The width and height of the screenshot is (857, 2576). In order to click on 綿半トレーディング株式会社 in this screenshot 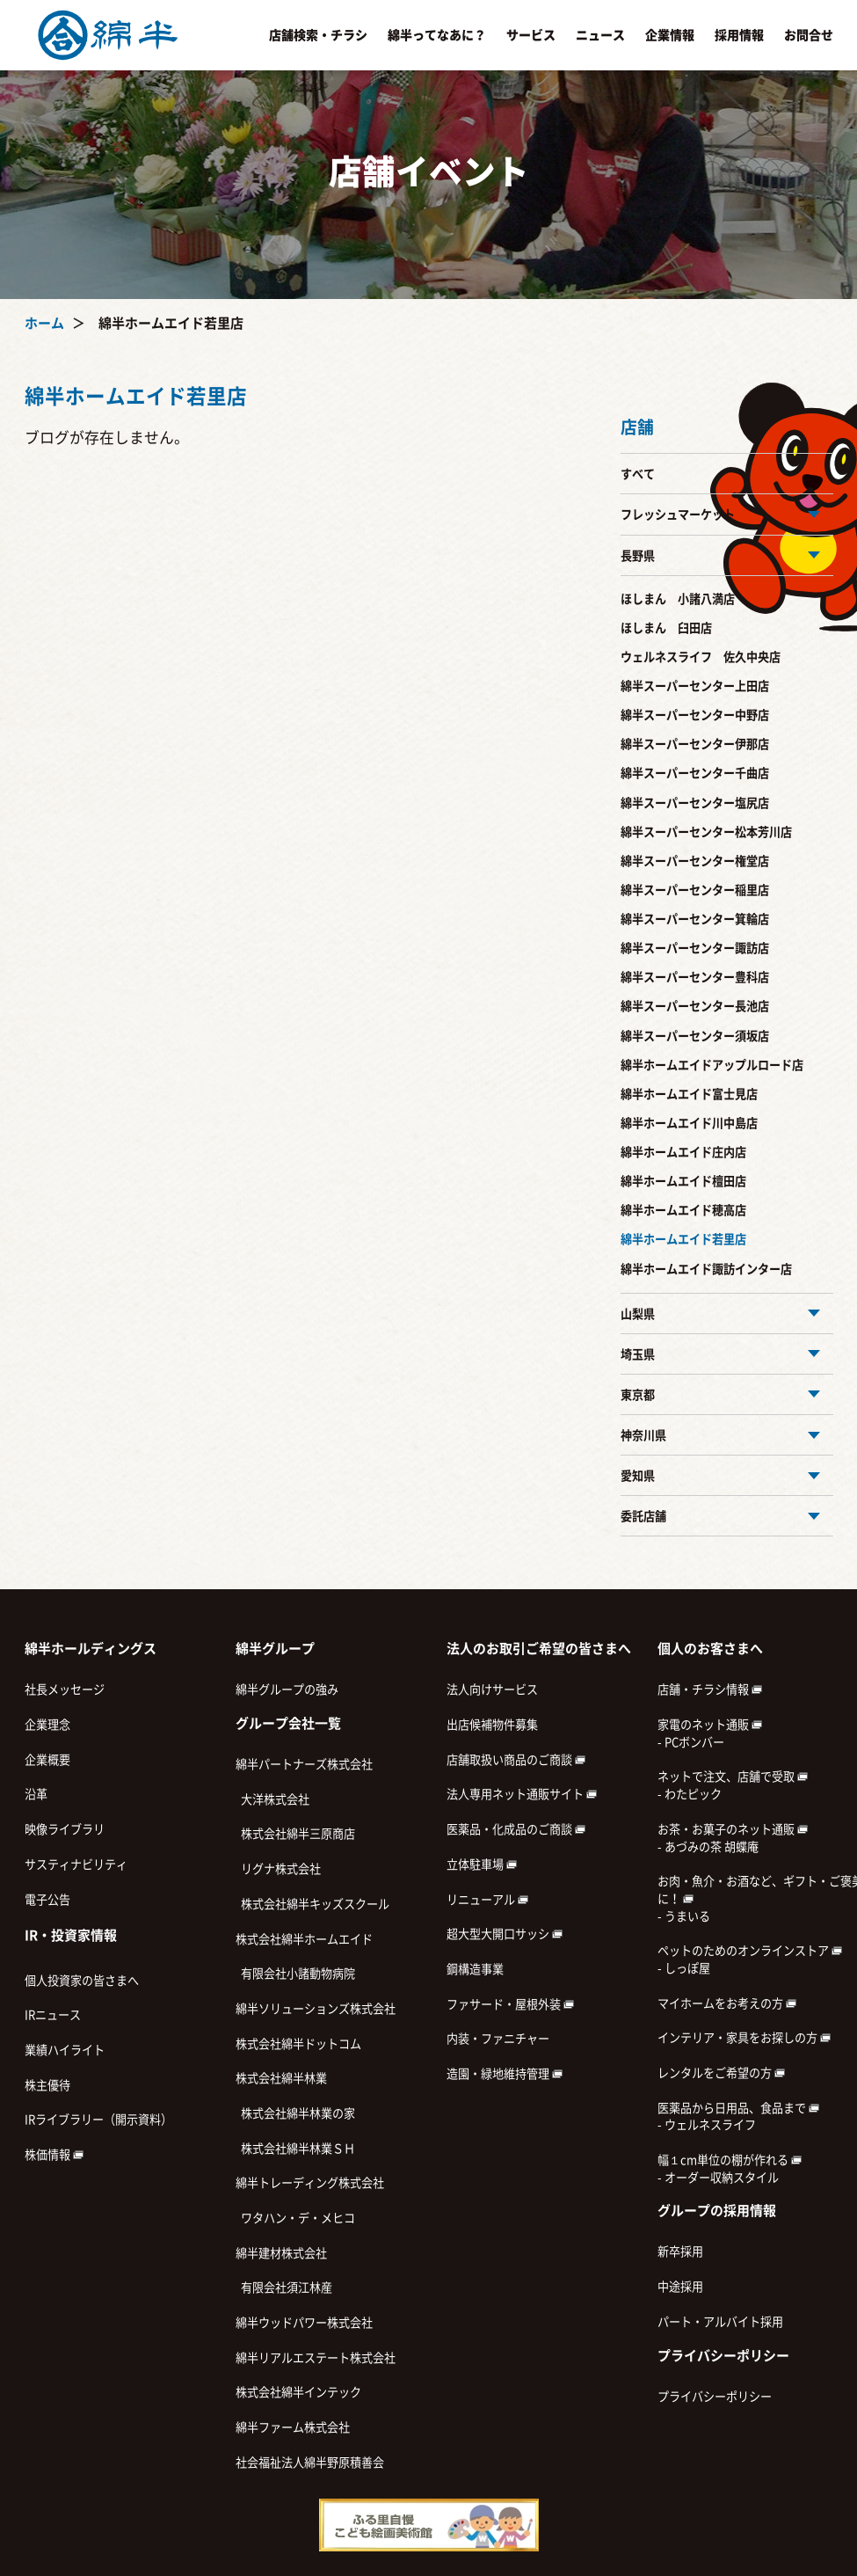, I will do `click(310, 2183)`.